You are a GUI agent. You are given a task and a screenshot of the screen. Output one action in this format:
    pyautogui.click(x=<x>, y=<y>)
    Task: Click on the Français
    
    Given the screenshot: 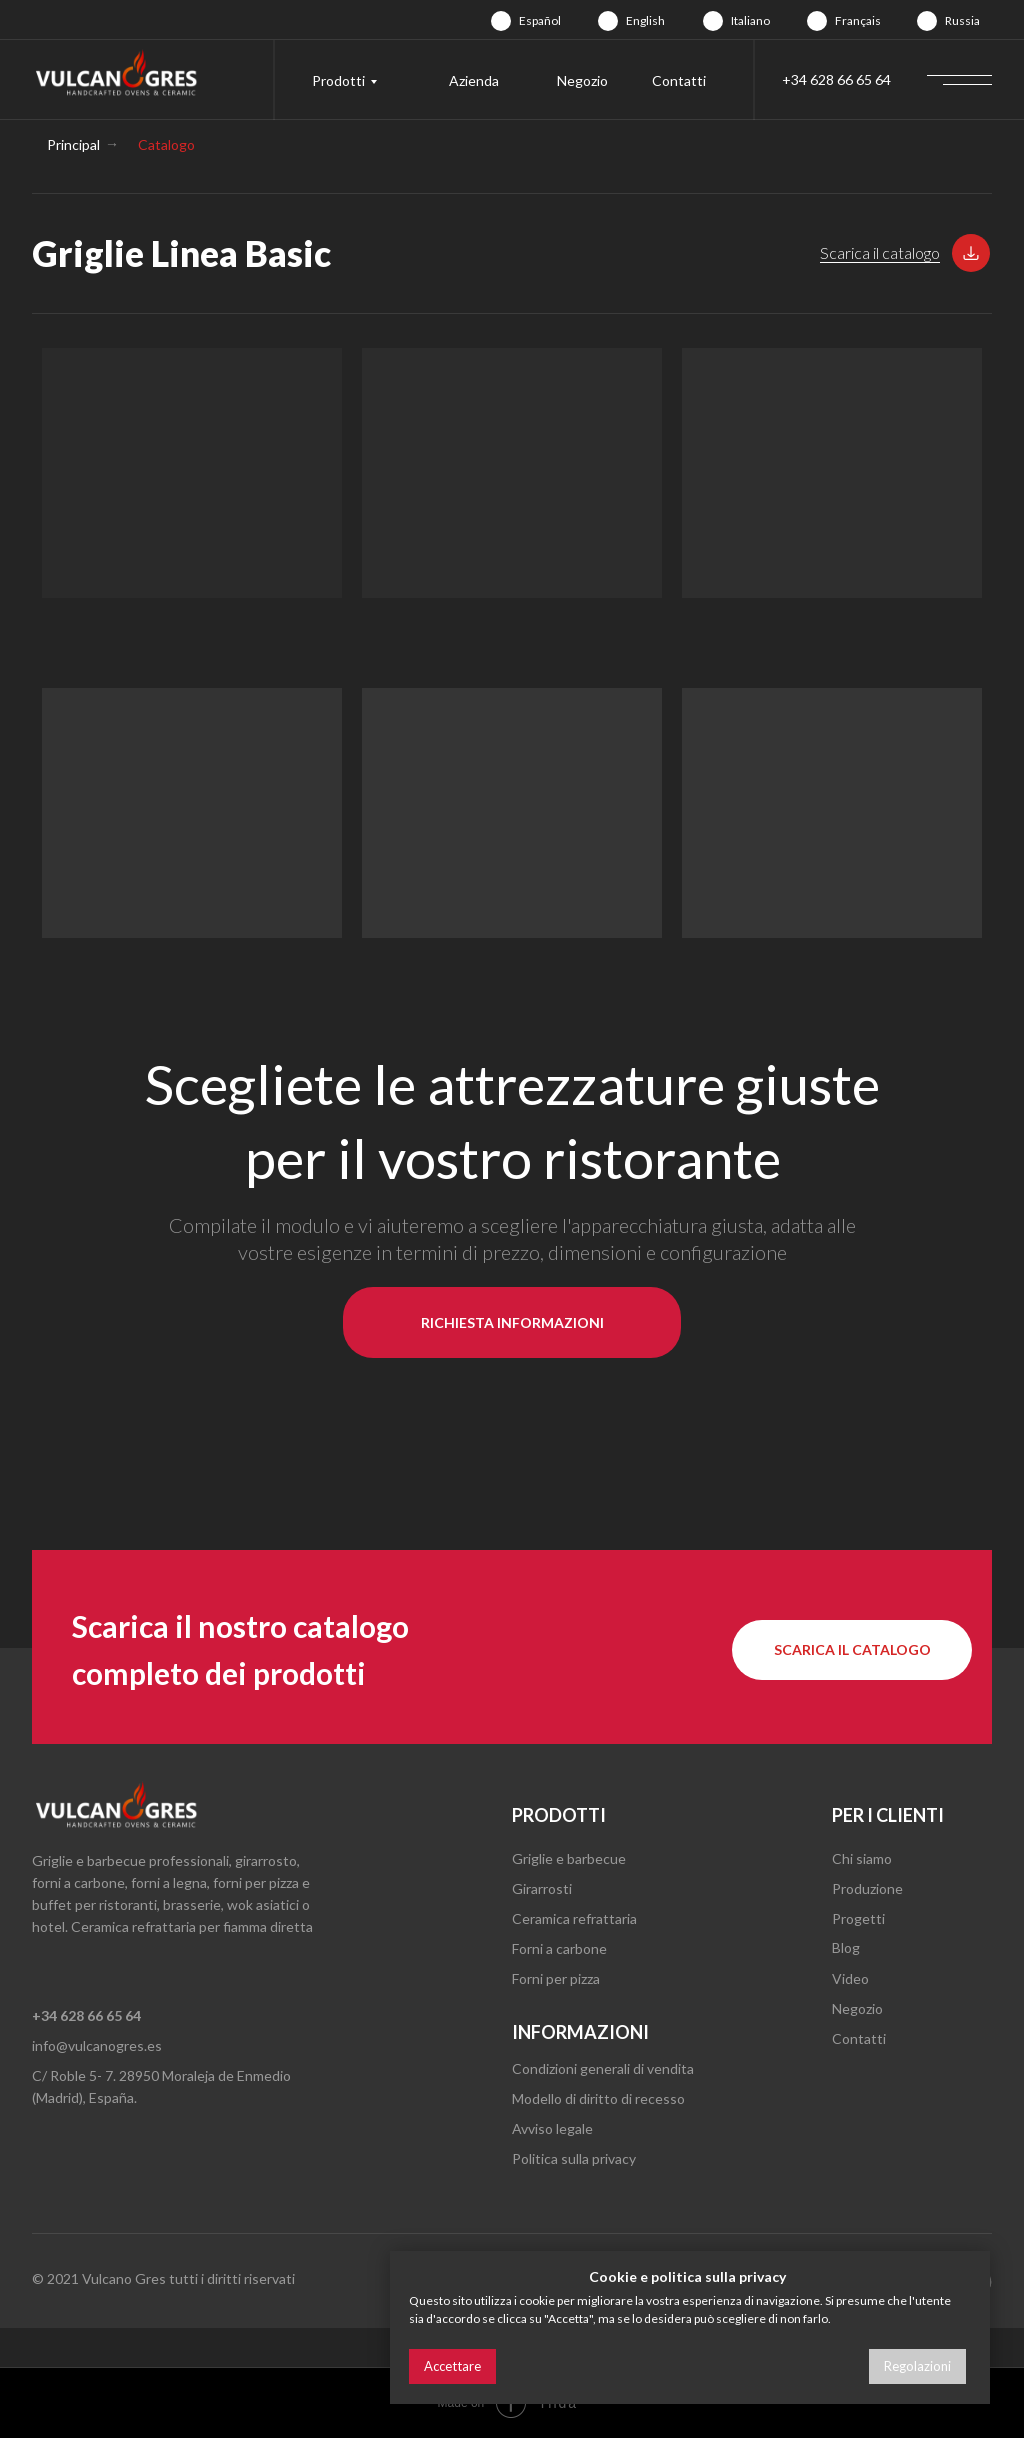 What is the action you would take?
    pyautogui.click(x=858, y=20)
    